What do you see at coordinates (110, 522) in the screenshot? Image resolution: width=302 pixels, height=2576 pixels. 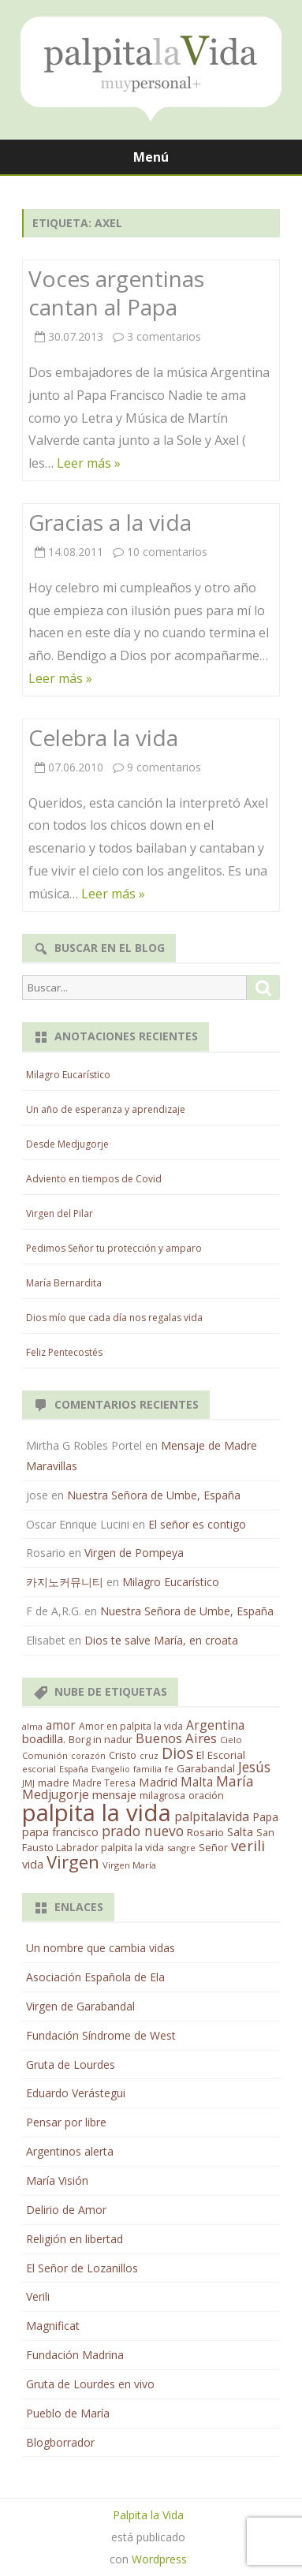 I see `Gracias a la vida` at bounding box center [110, 522].